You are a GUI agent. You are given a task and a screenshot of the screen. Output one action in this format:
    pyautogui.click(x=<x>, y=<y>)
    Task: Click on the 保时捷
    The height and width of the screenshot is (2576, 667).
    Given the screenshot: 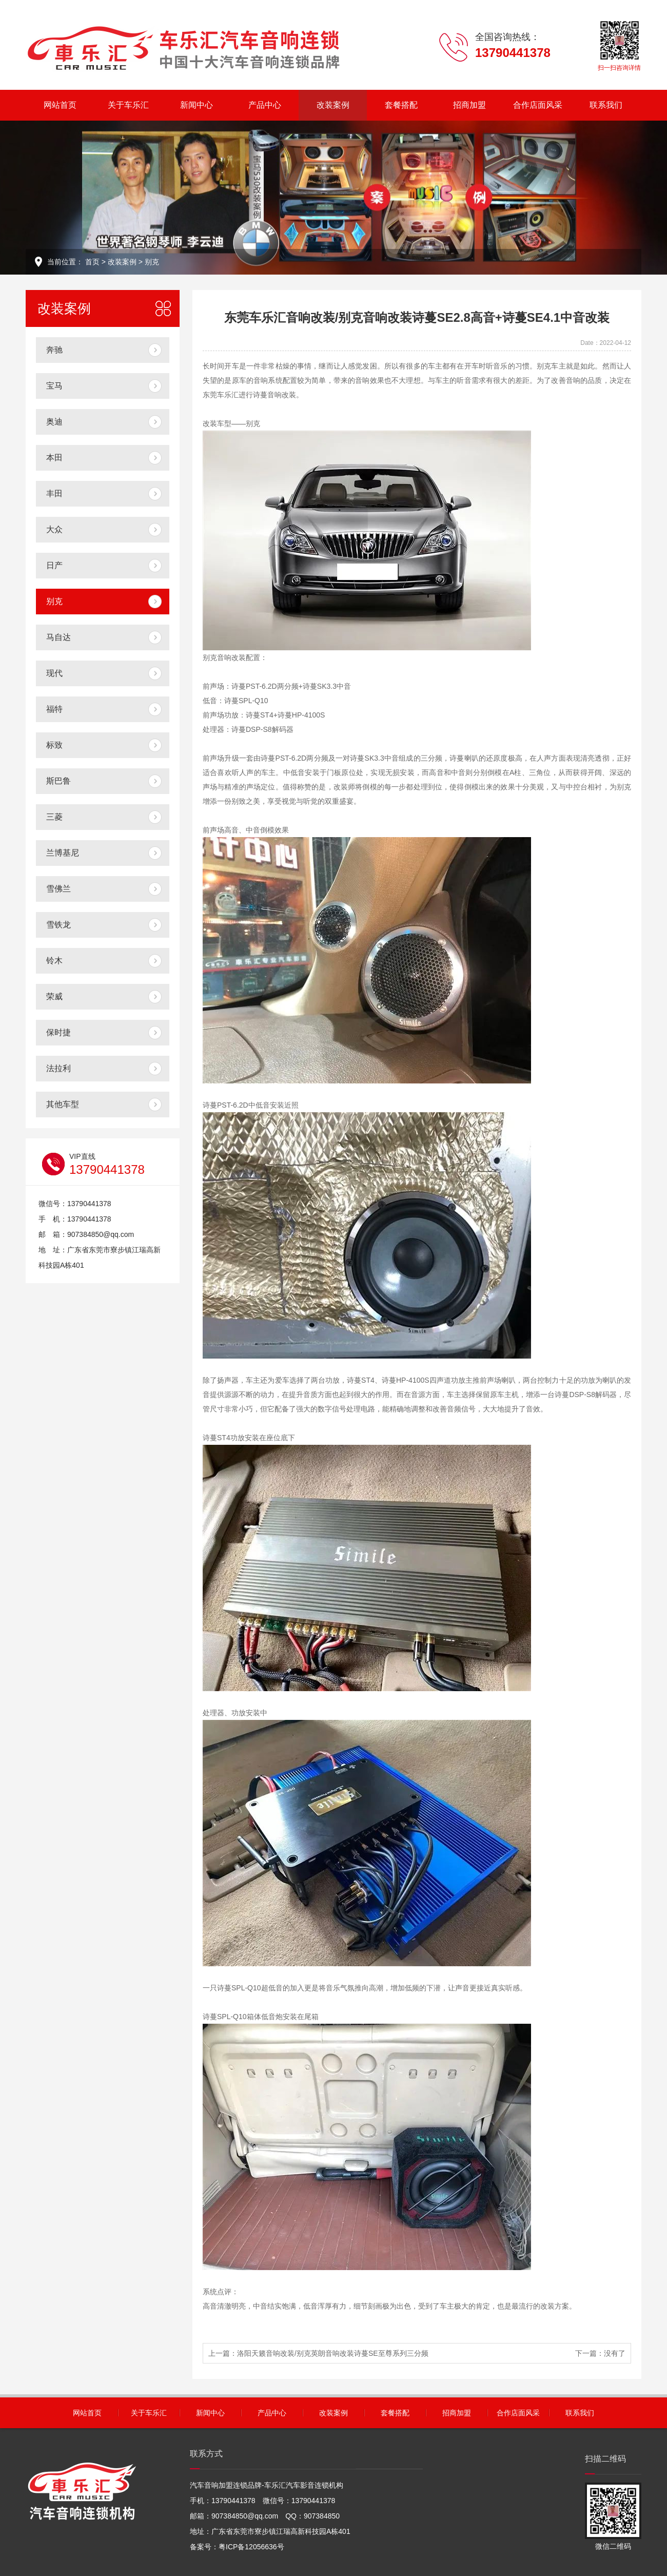 What is the action you would take?
    pyautogui.click(x=58, y=1032)
    